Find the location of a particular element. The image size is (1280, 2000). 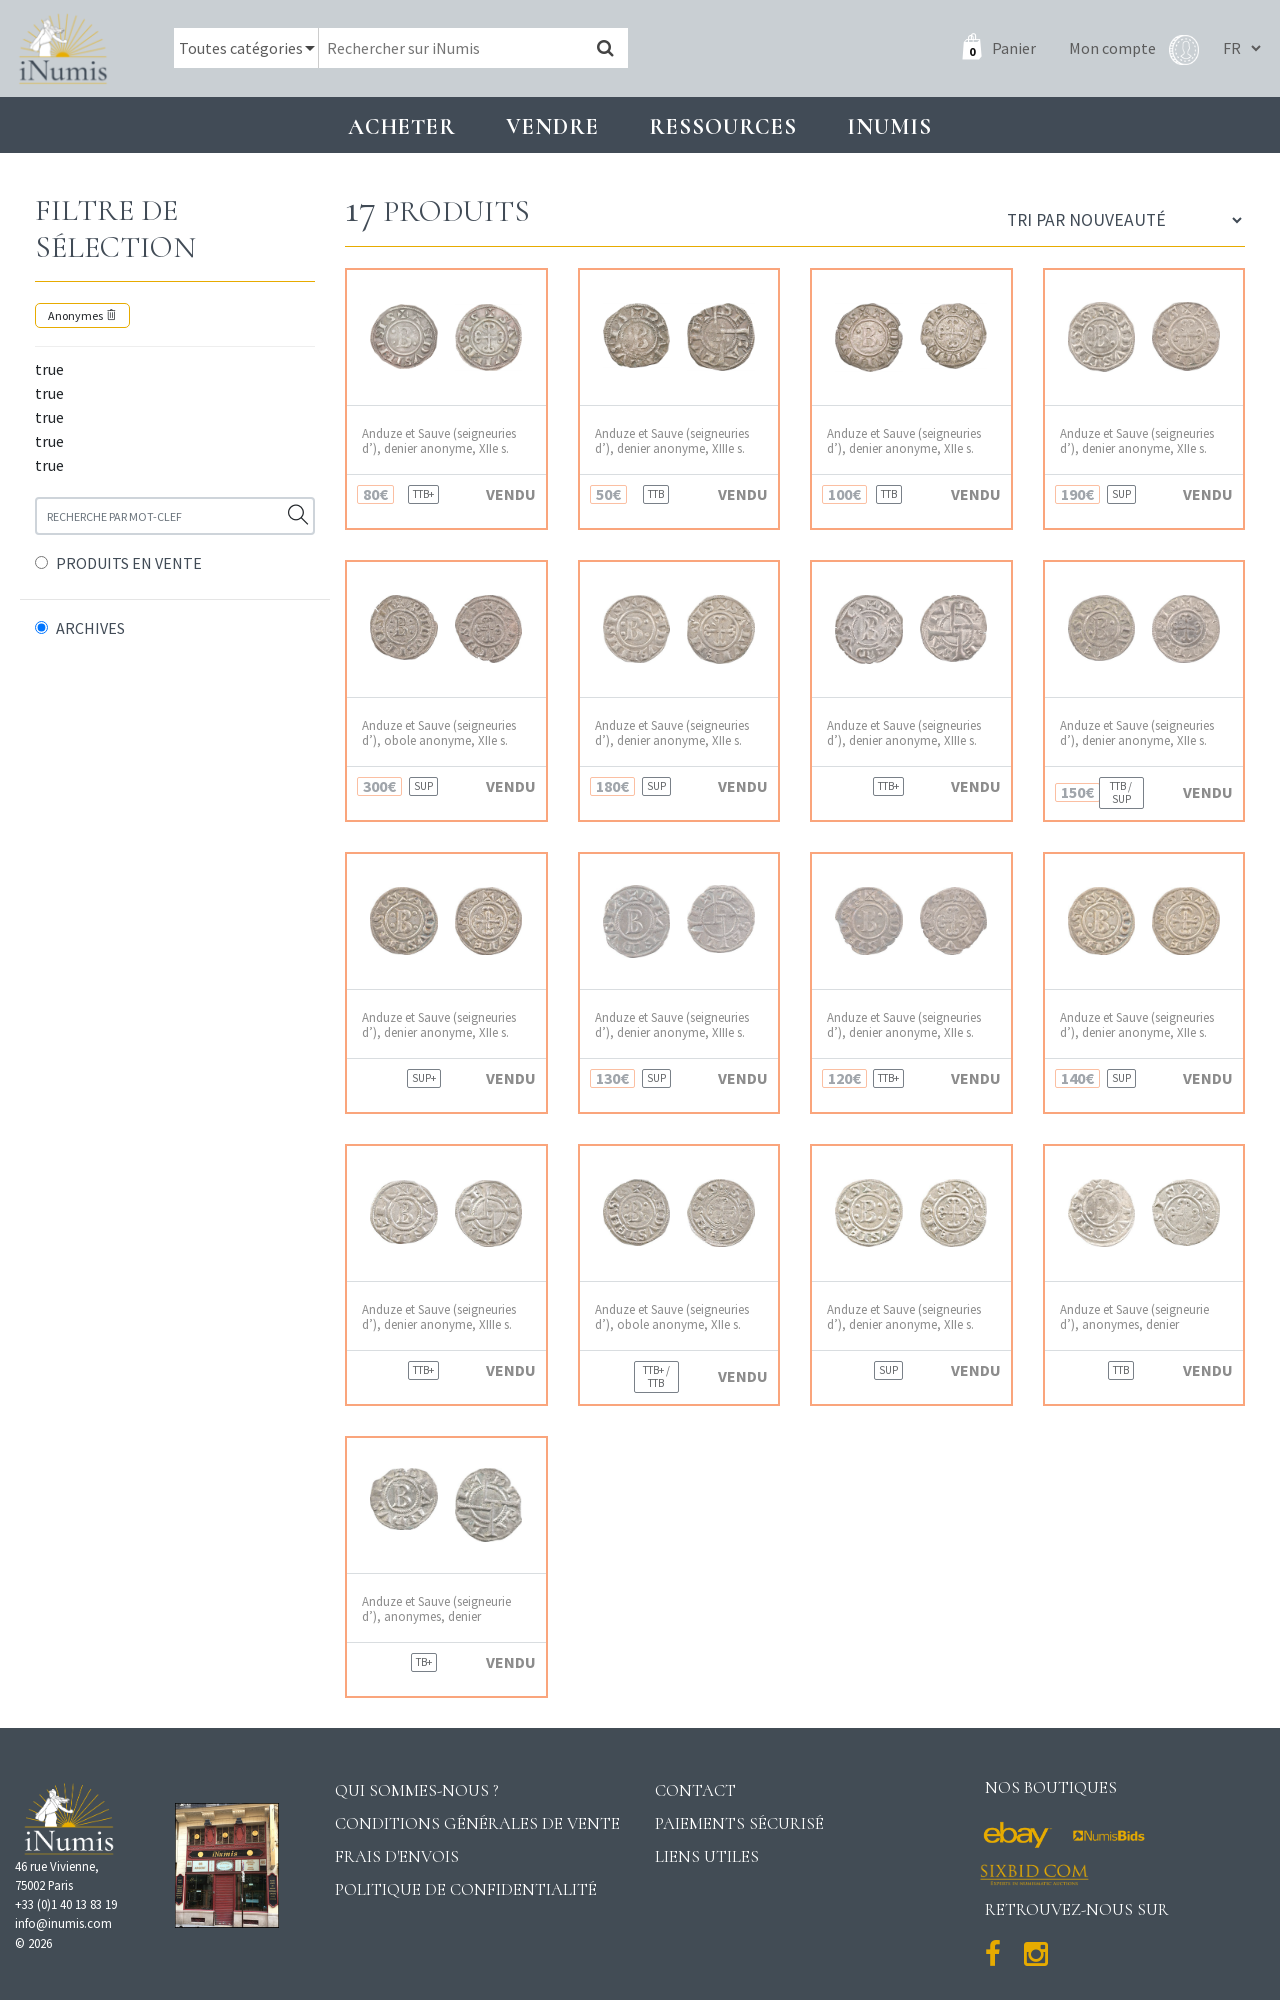

Acheter is located at coordinates (402, 126).